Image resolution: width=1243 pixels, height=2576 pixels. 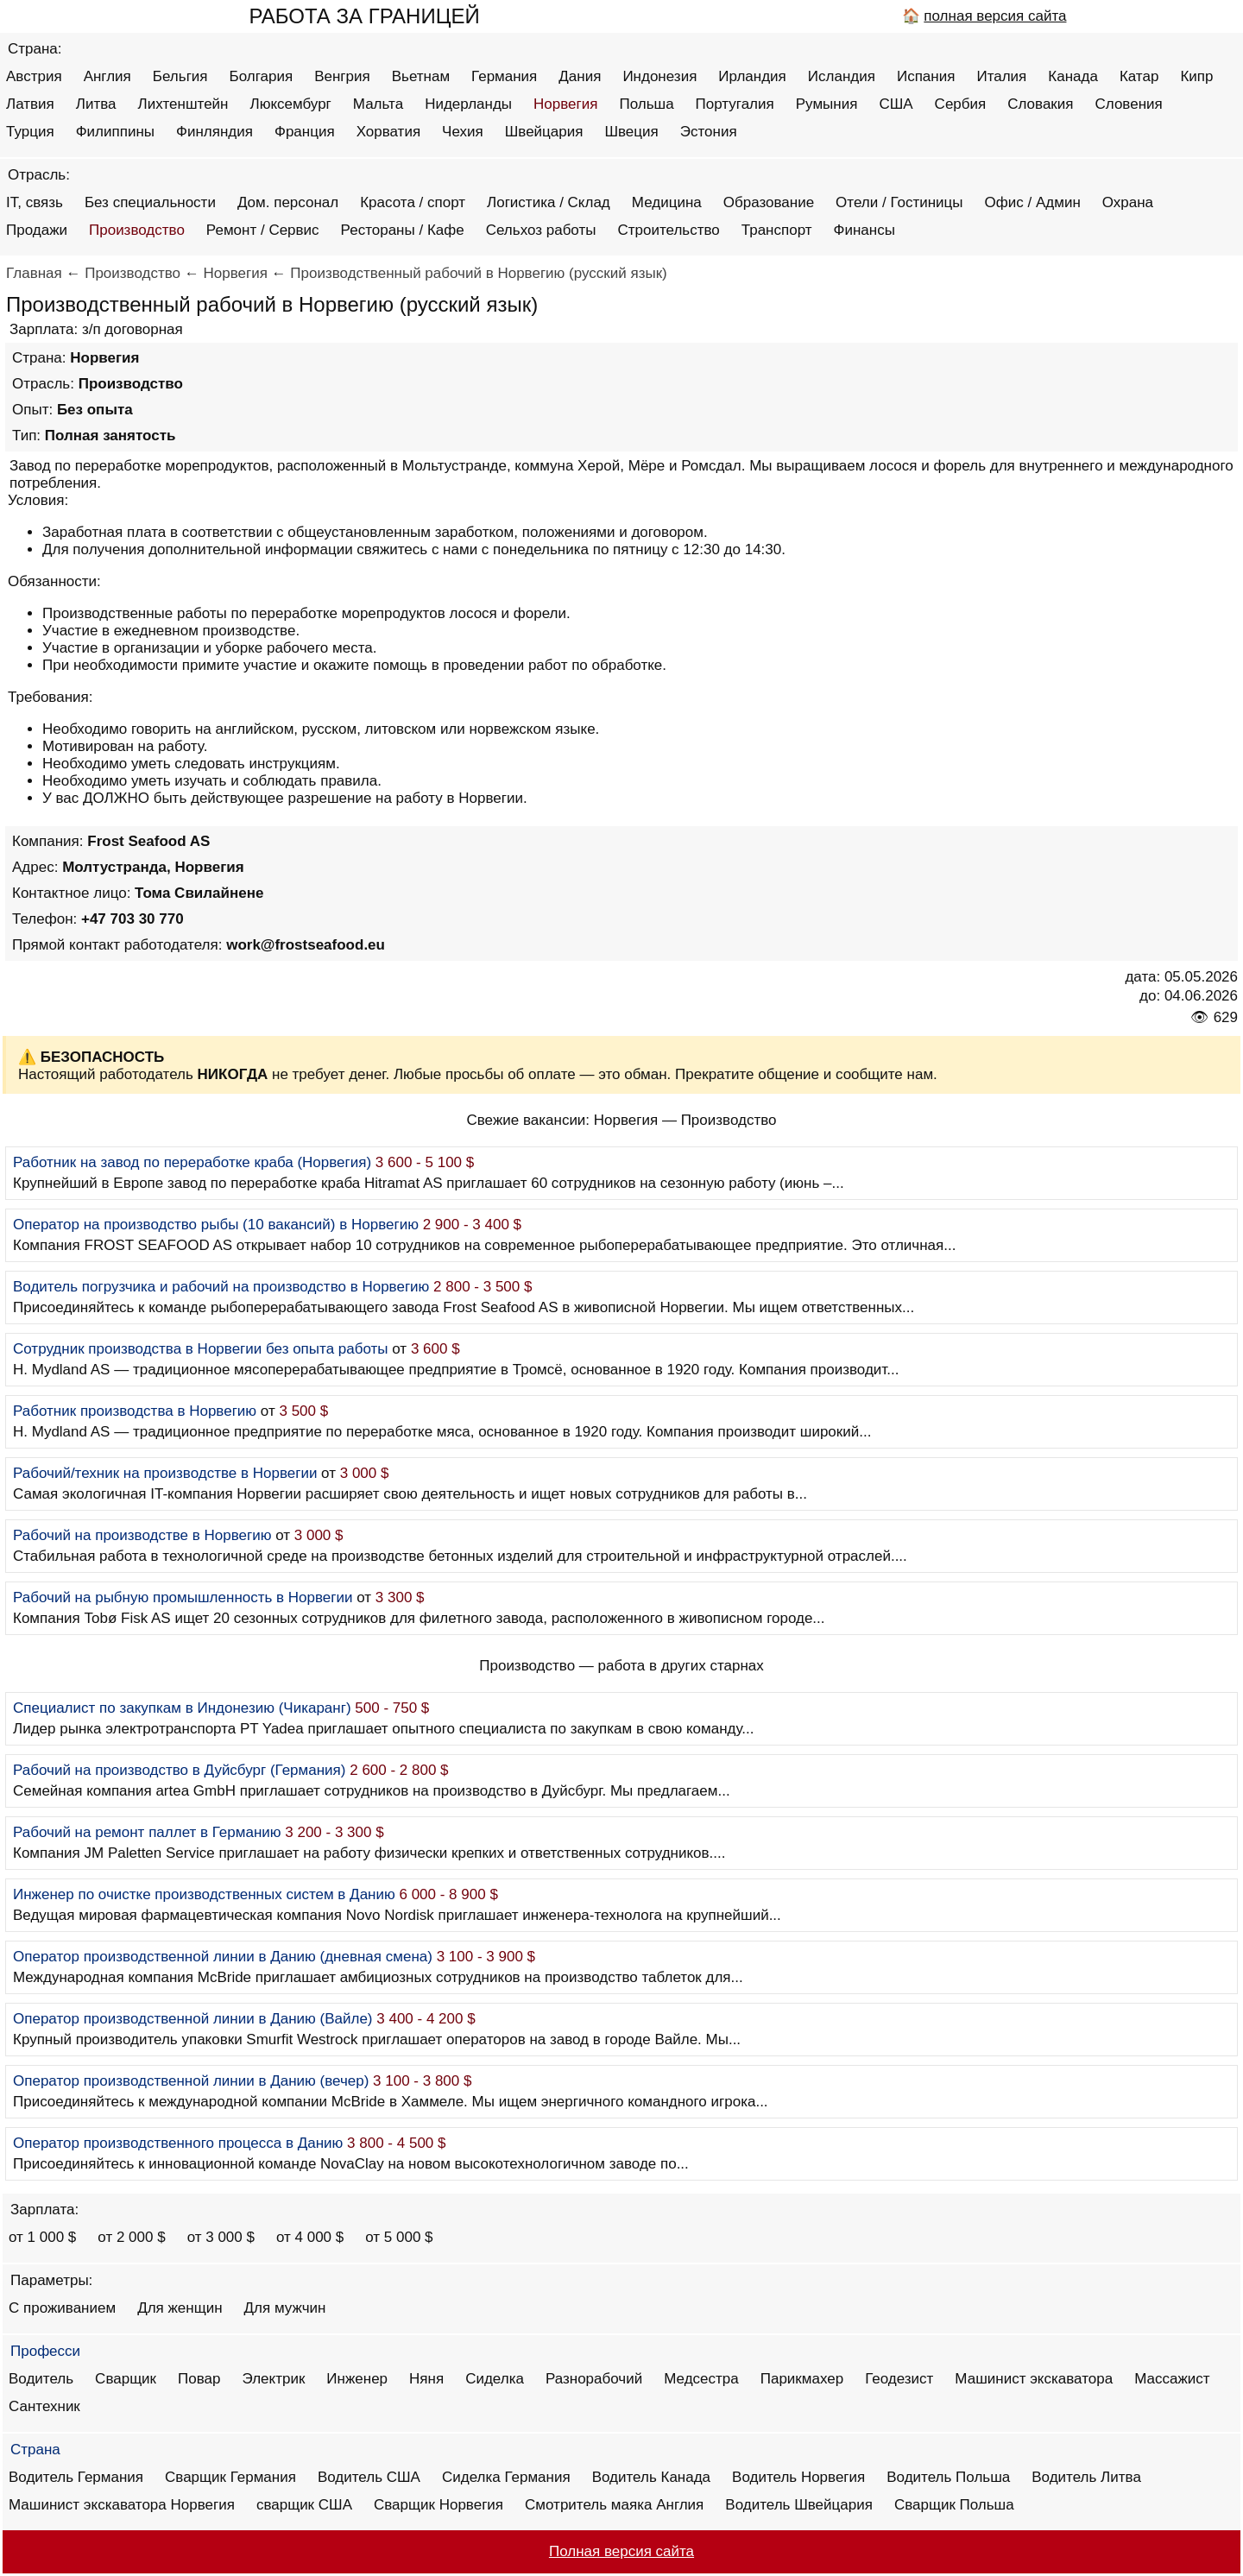 What do you see at coordinates (801, 2379) in the screenshot?
I see `Парикмахер` at bounding box center [801, 2379].